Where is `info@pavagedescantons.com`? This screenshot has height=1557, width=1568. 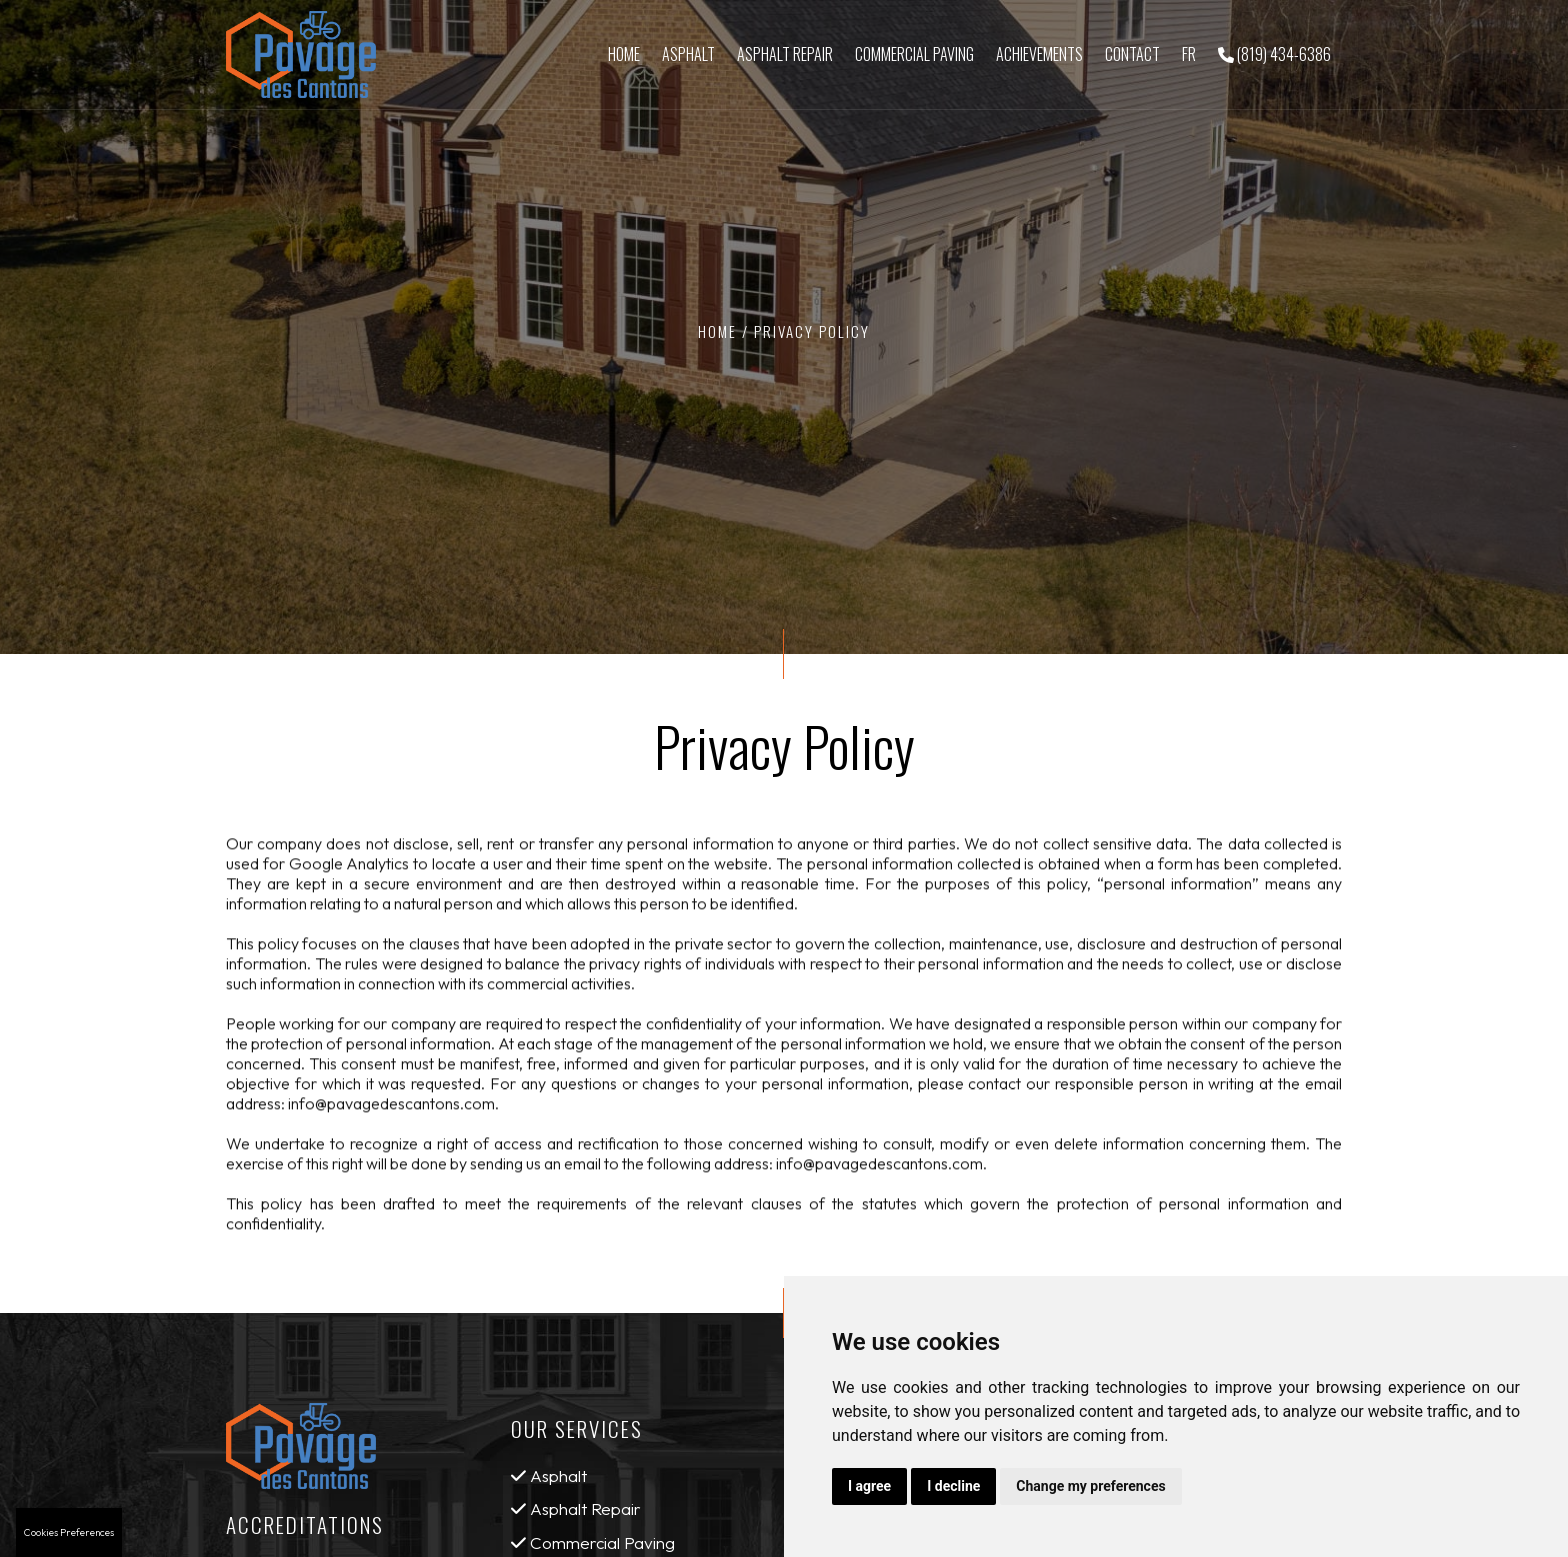
info@pavagedescantons.com is located at coordinates (391, 1109).